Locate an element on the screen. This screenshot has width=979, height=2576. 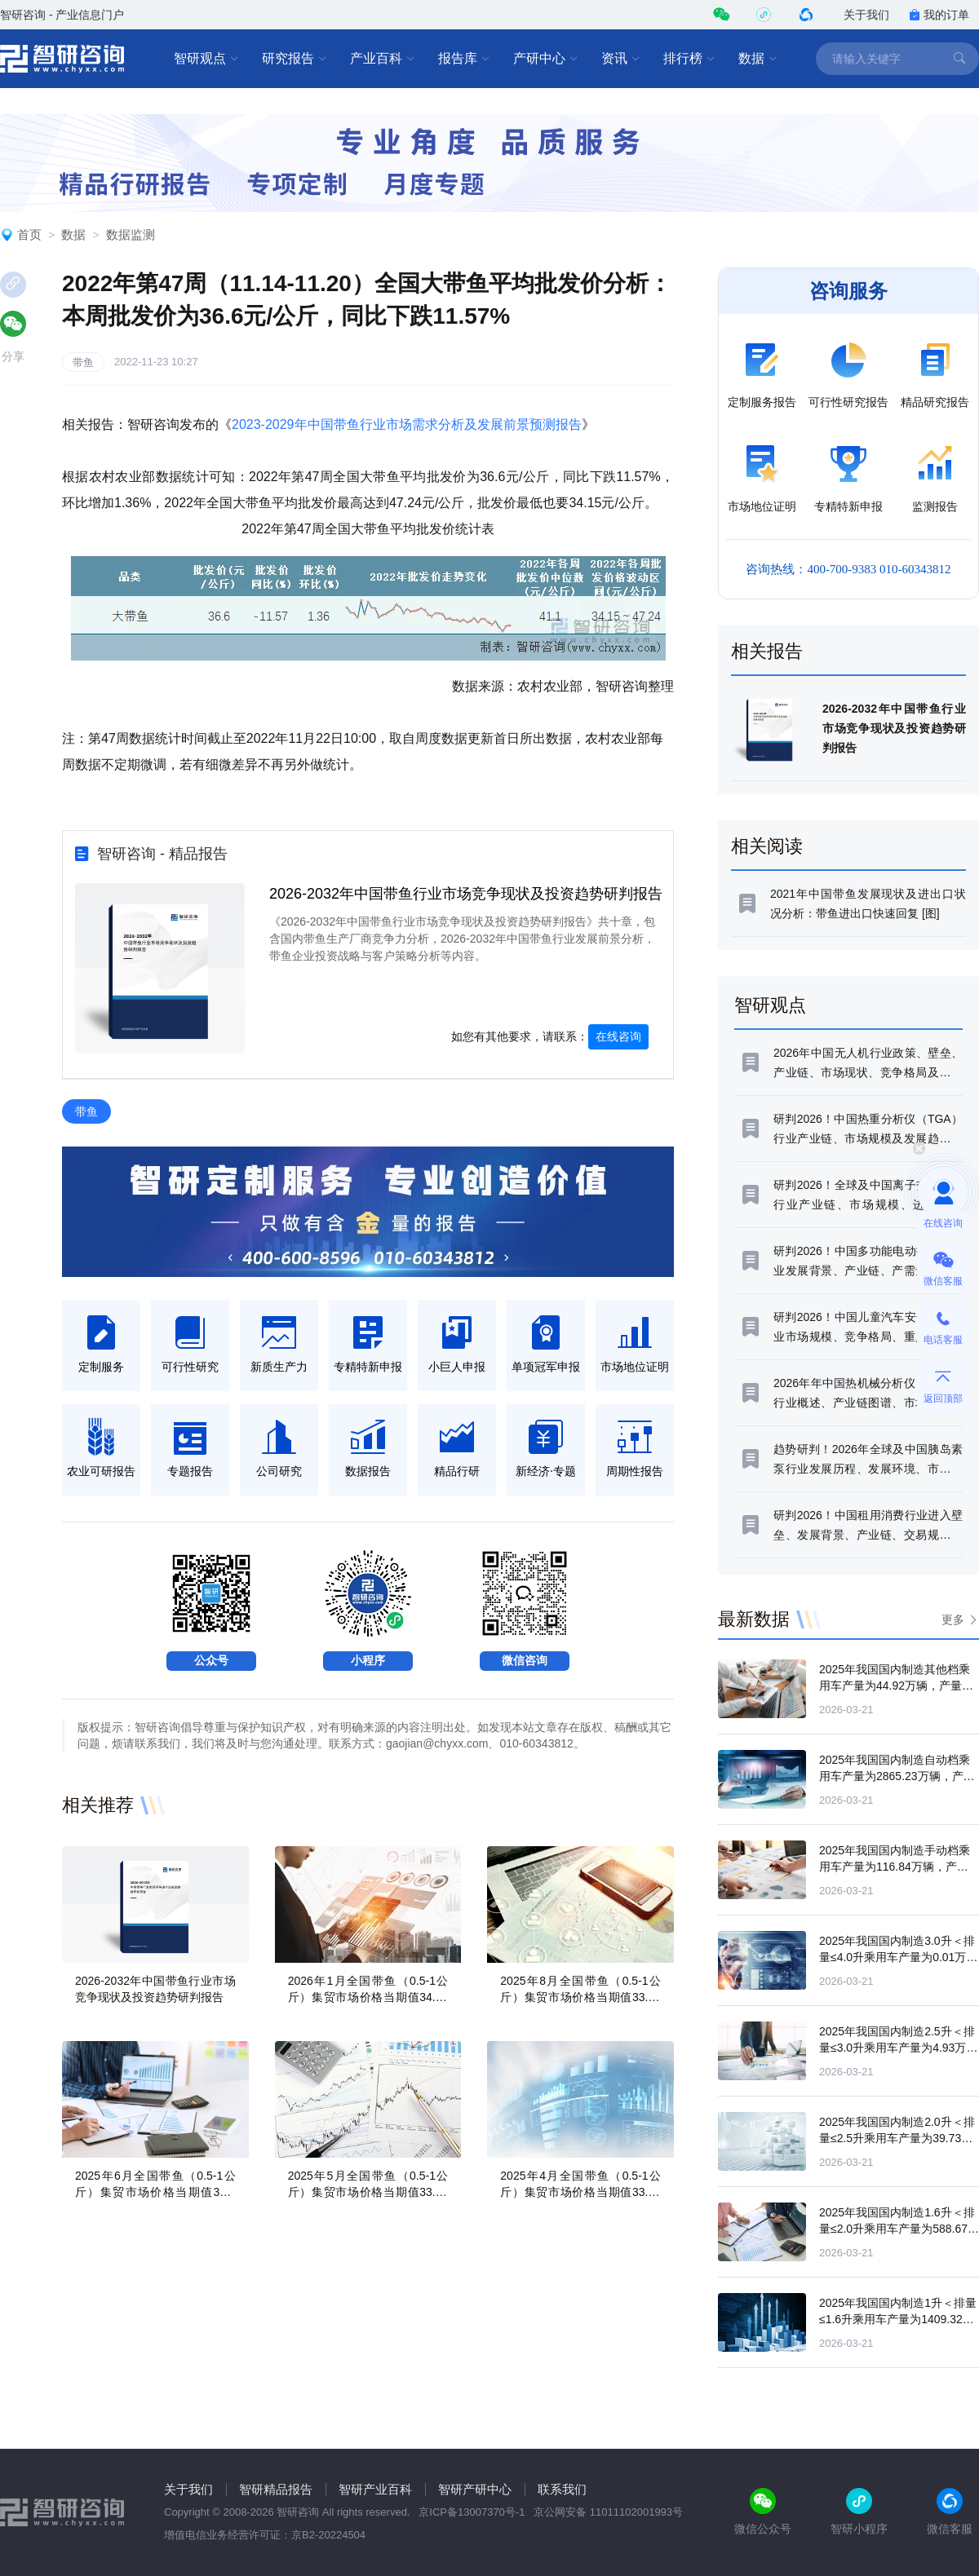
首页 is located at coordinates (29, 234).